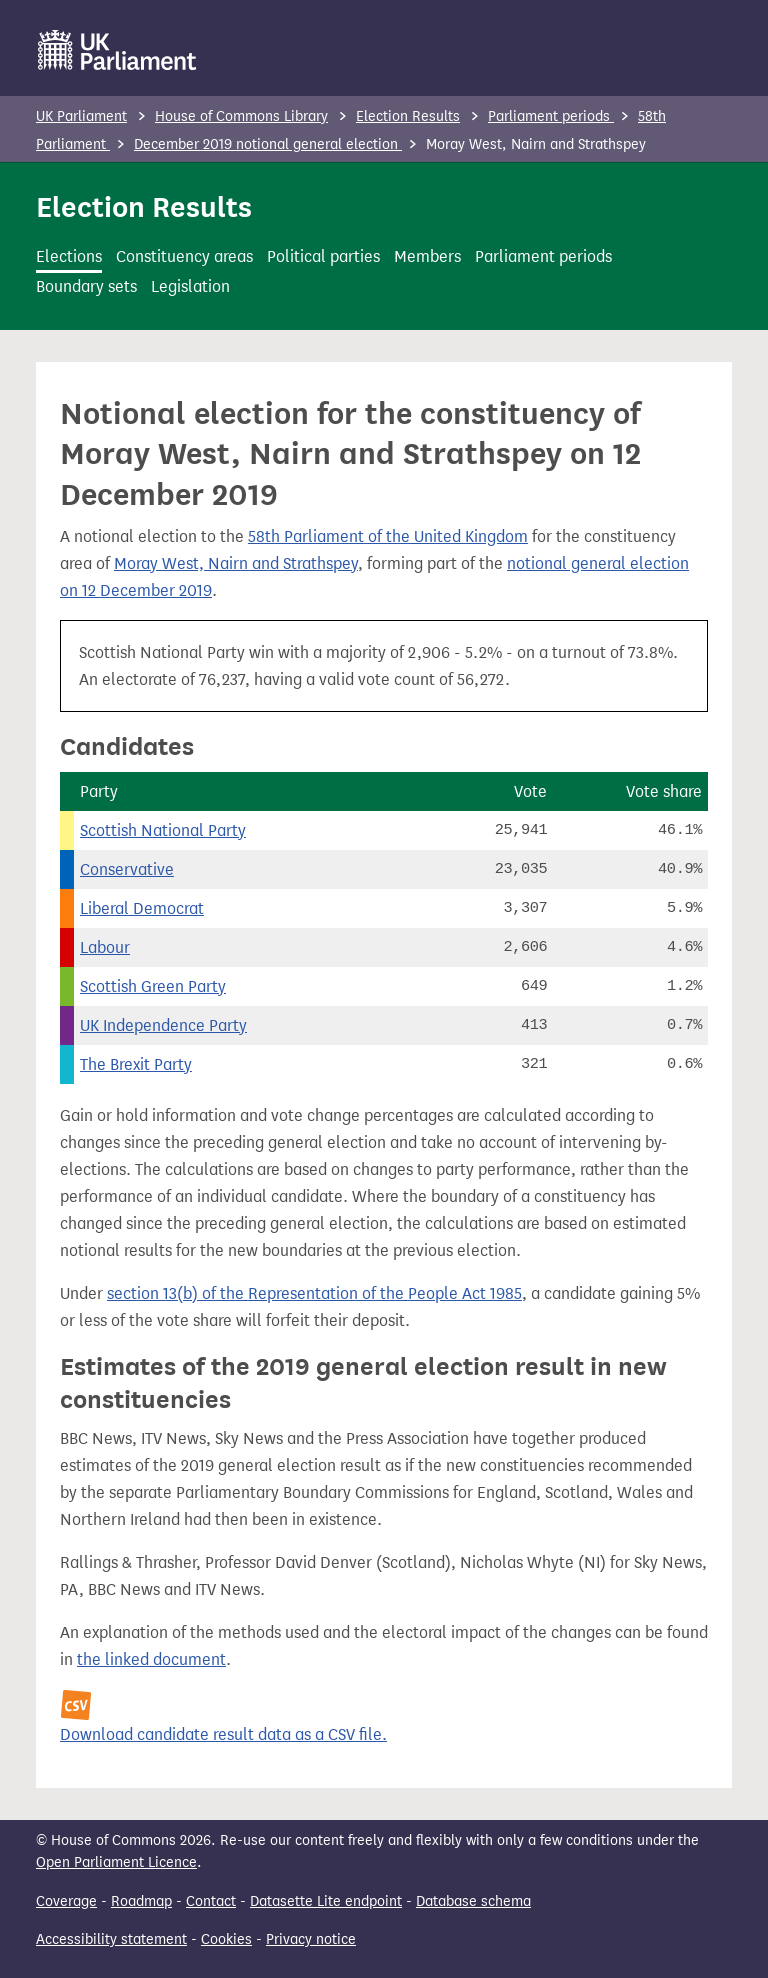 This screenshot has width=768, height=1978. I want to click on UK Independence Party, so click(163, 1025).